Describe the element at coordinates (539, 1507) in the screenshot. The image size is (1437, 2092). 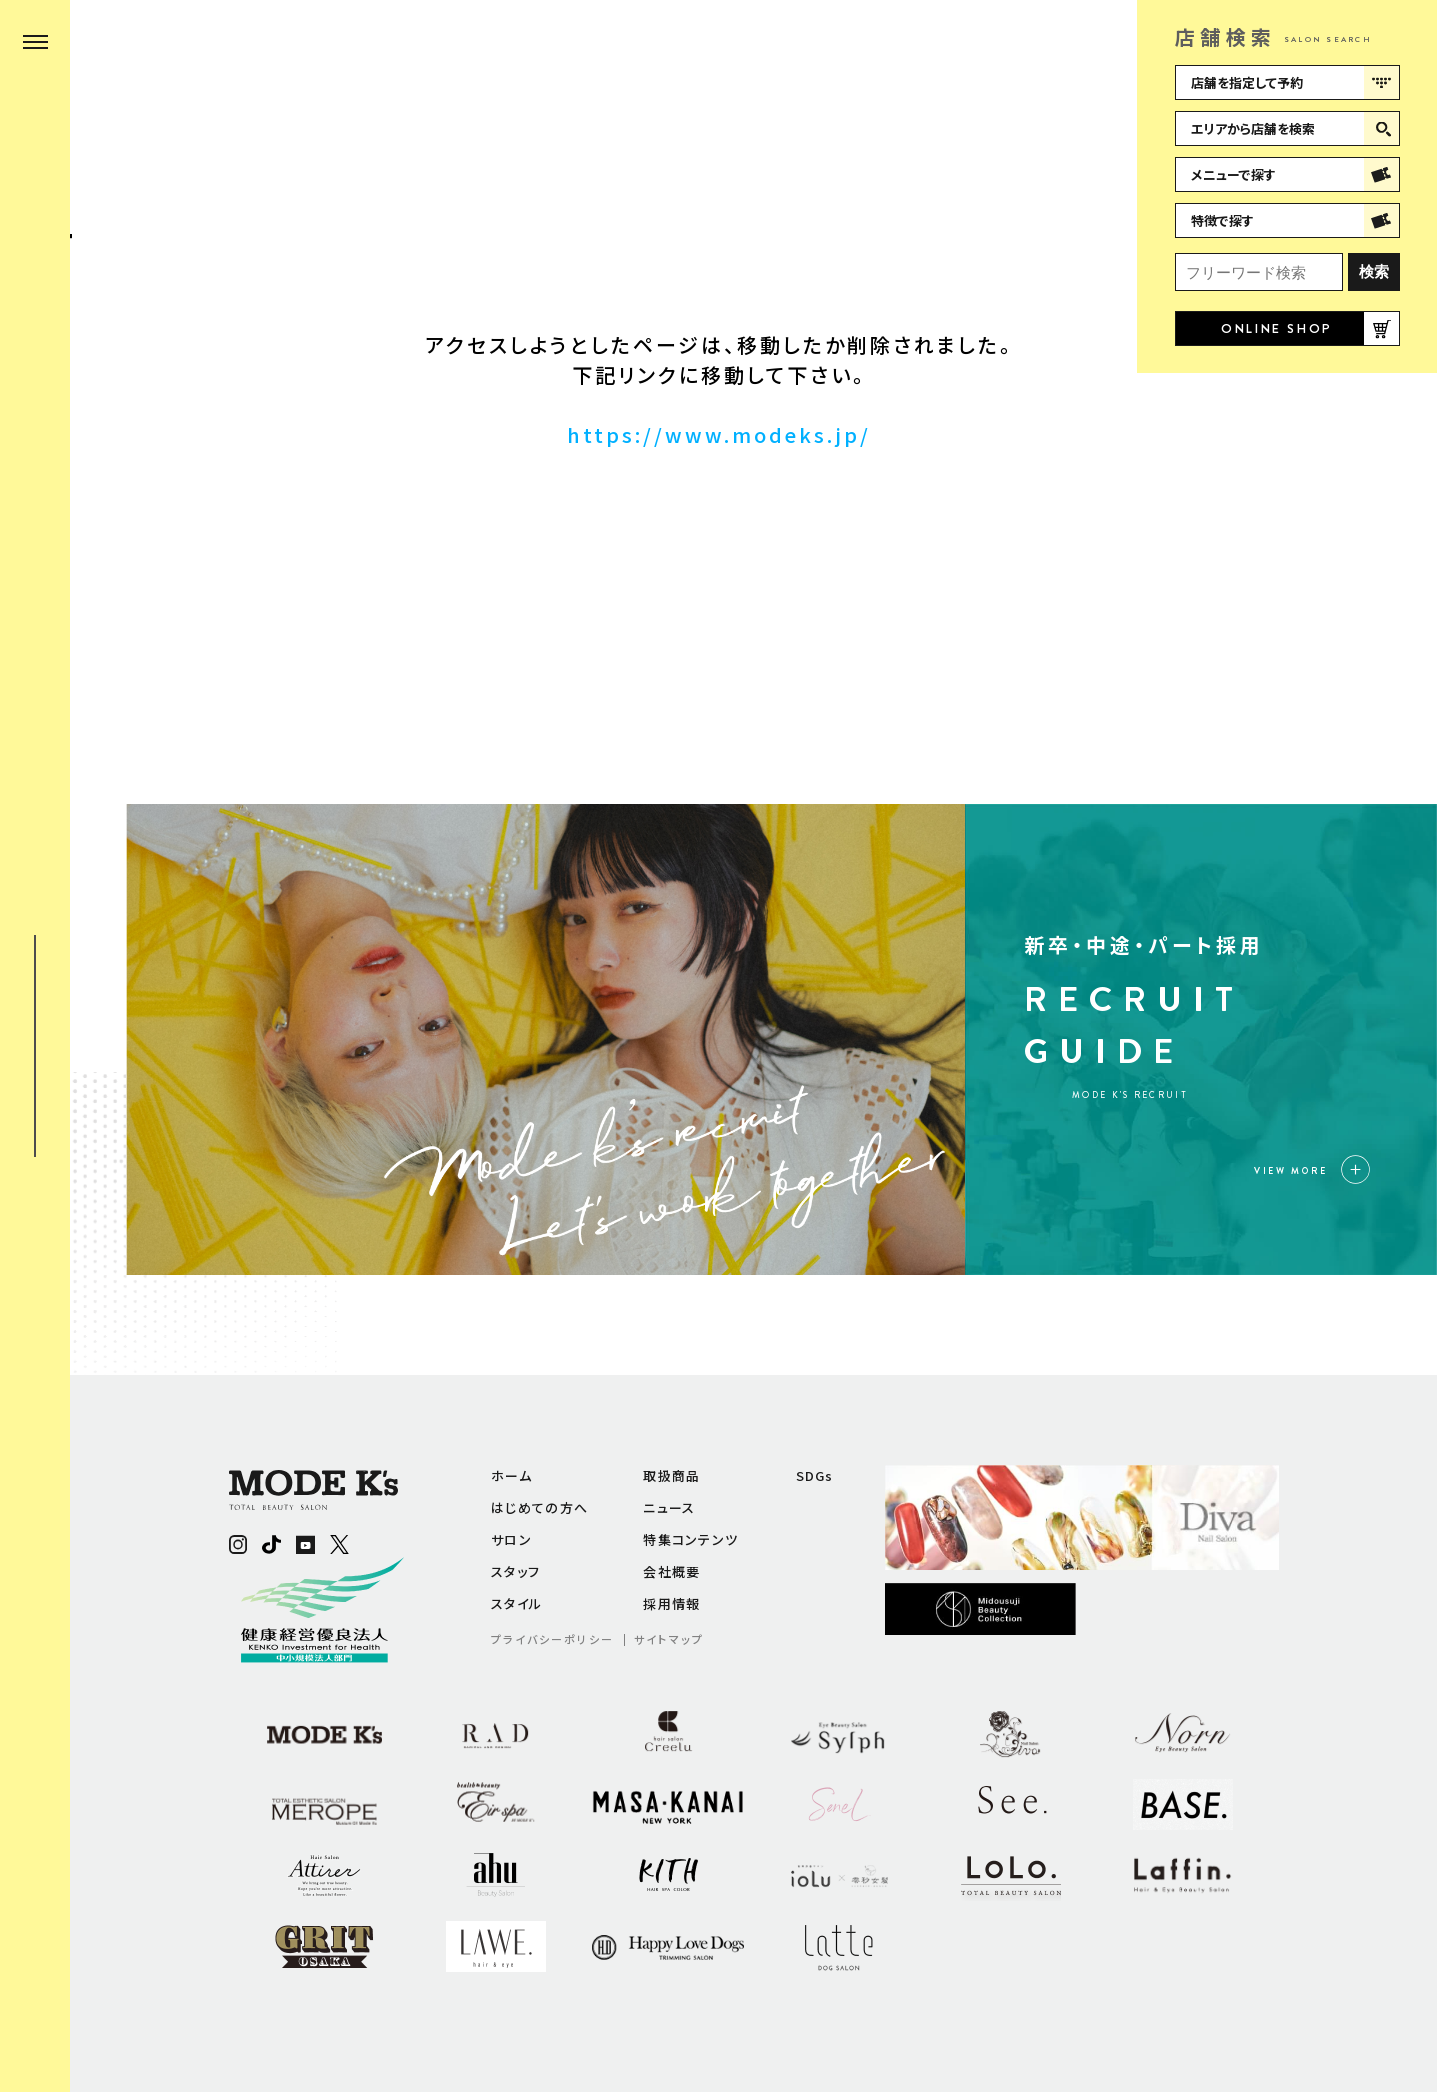
I see `はじめての方へ` at that location.